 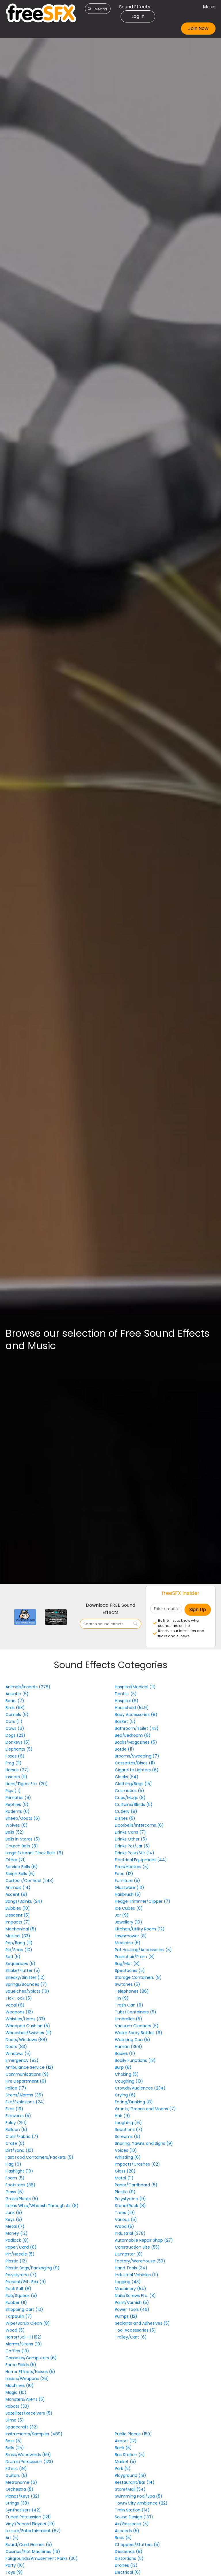 What do you see at coordinates (135, 2330) in the screenshot?
I see `Tool Accessories` at bounding box center [135, 2330].